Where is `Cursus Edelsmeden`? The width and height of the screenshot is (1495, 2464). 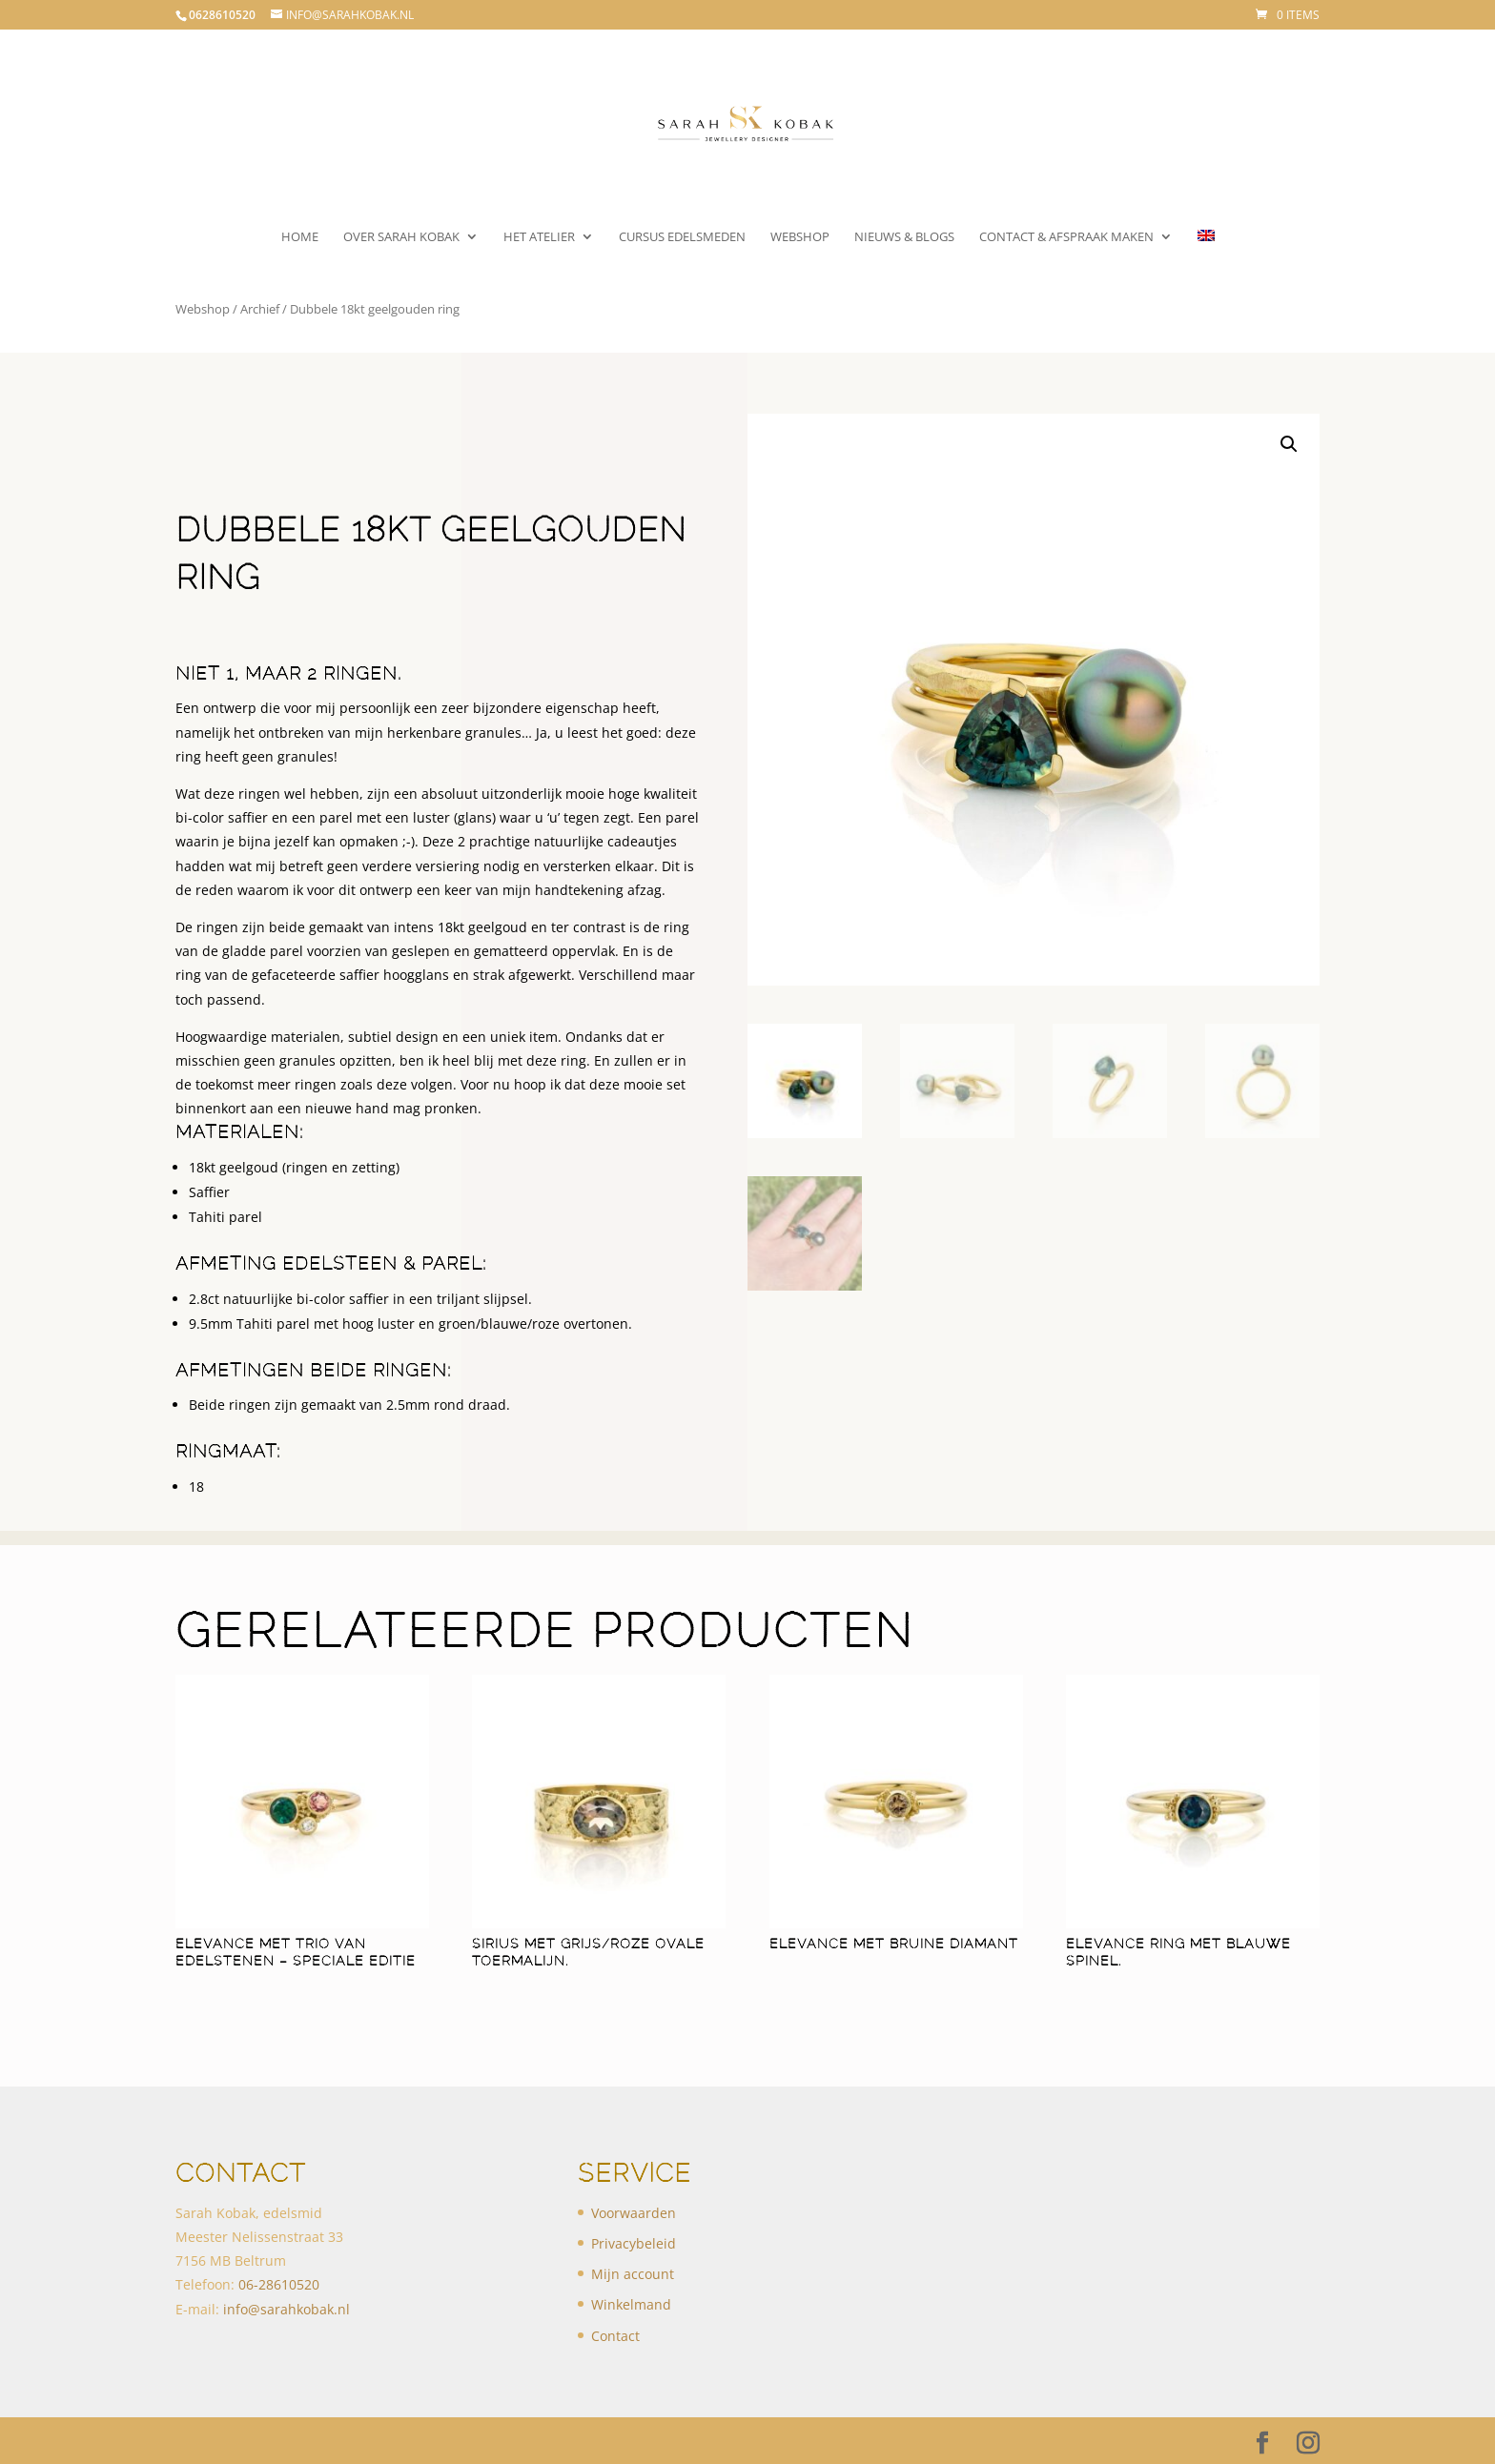
Cursus Edelsmeden is located at coordinates (682, 237).